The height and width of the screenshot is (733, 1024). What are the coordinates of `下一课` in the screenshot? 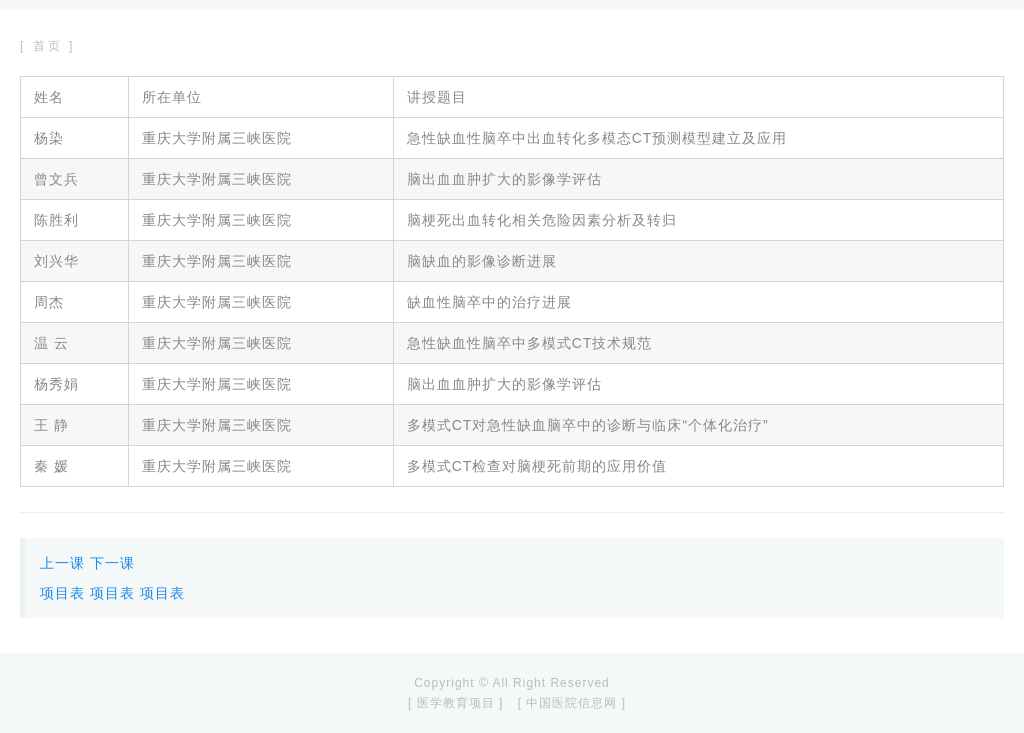 It's located at (112, 563).